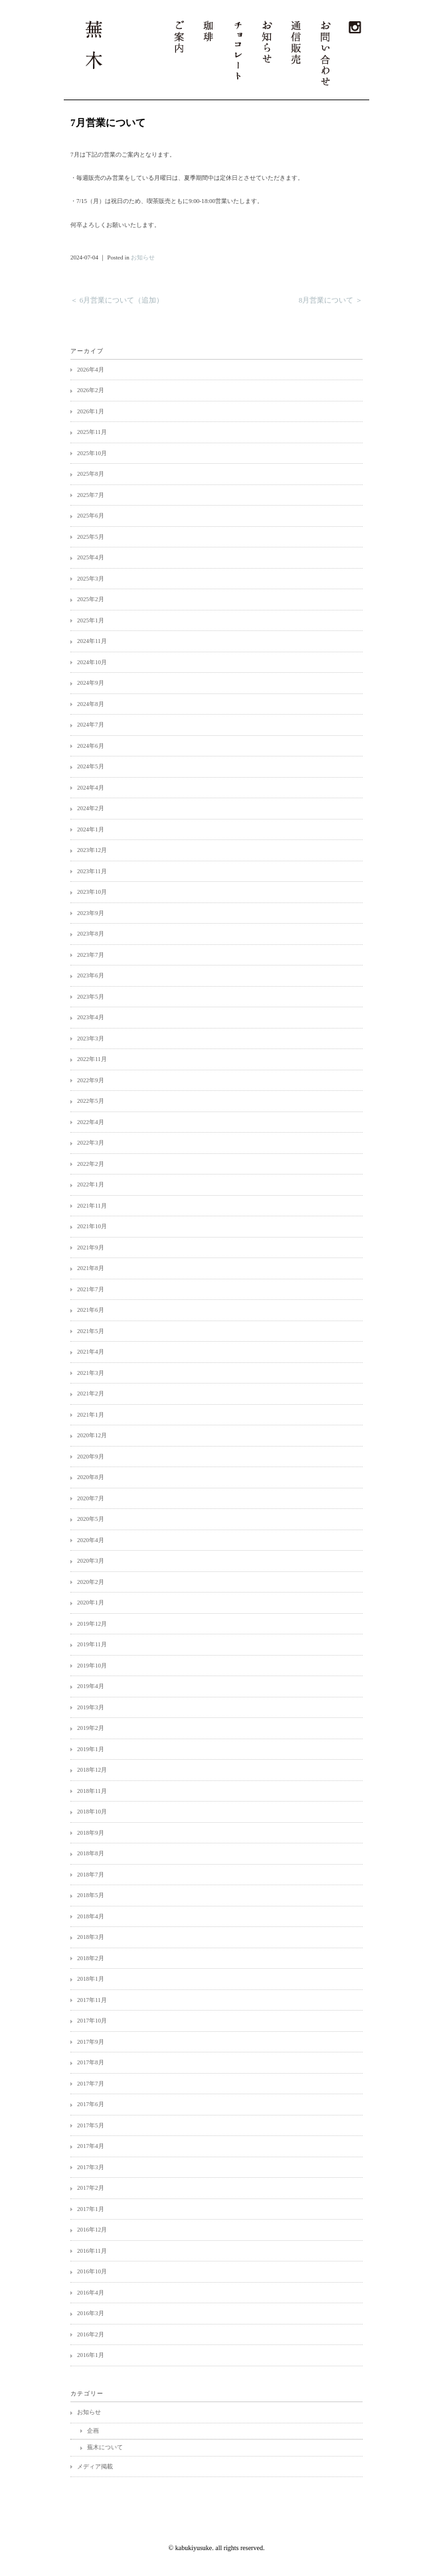 The height and width of the screenshot is (2576, 433). Describe the element at coordinates (92, 1644) in the screenshot. I see `2019年11月` at that location.